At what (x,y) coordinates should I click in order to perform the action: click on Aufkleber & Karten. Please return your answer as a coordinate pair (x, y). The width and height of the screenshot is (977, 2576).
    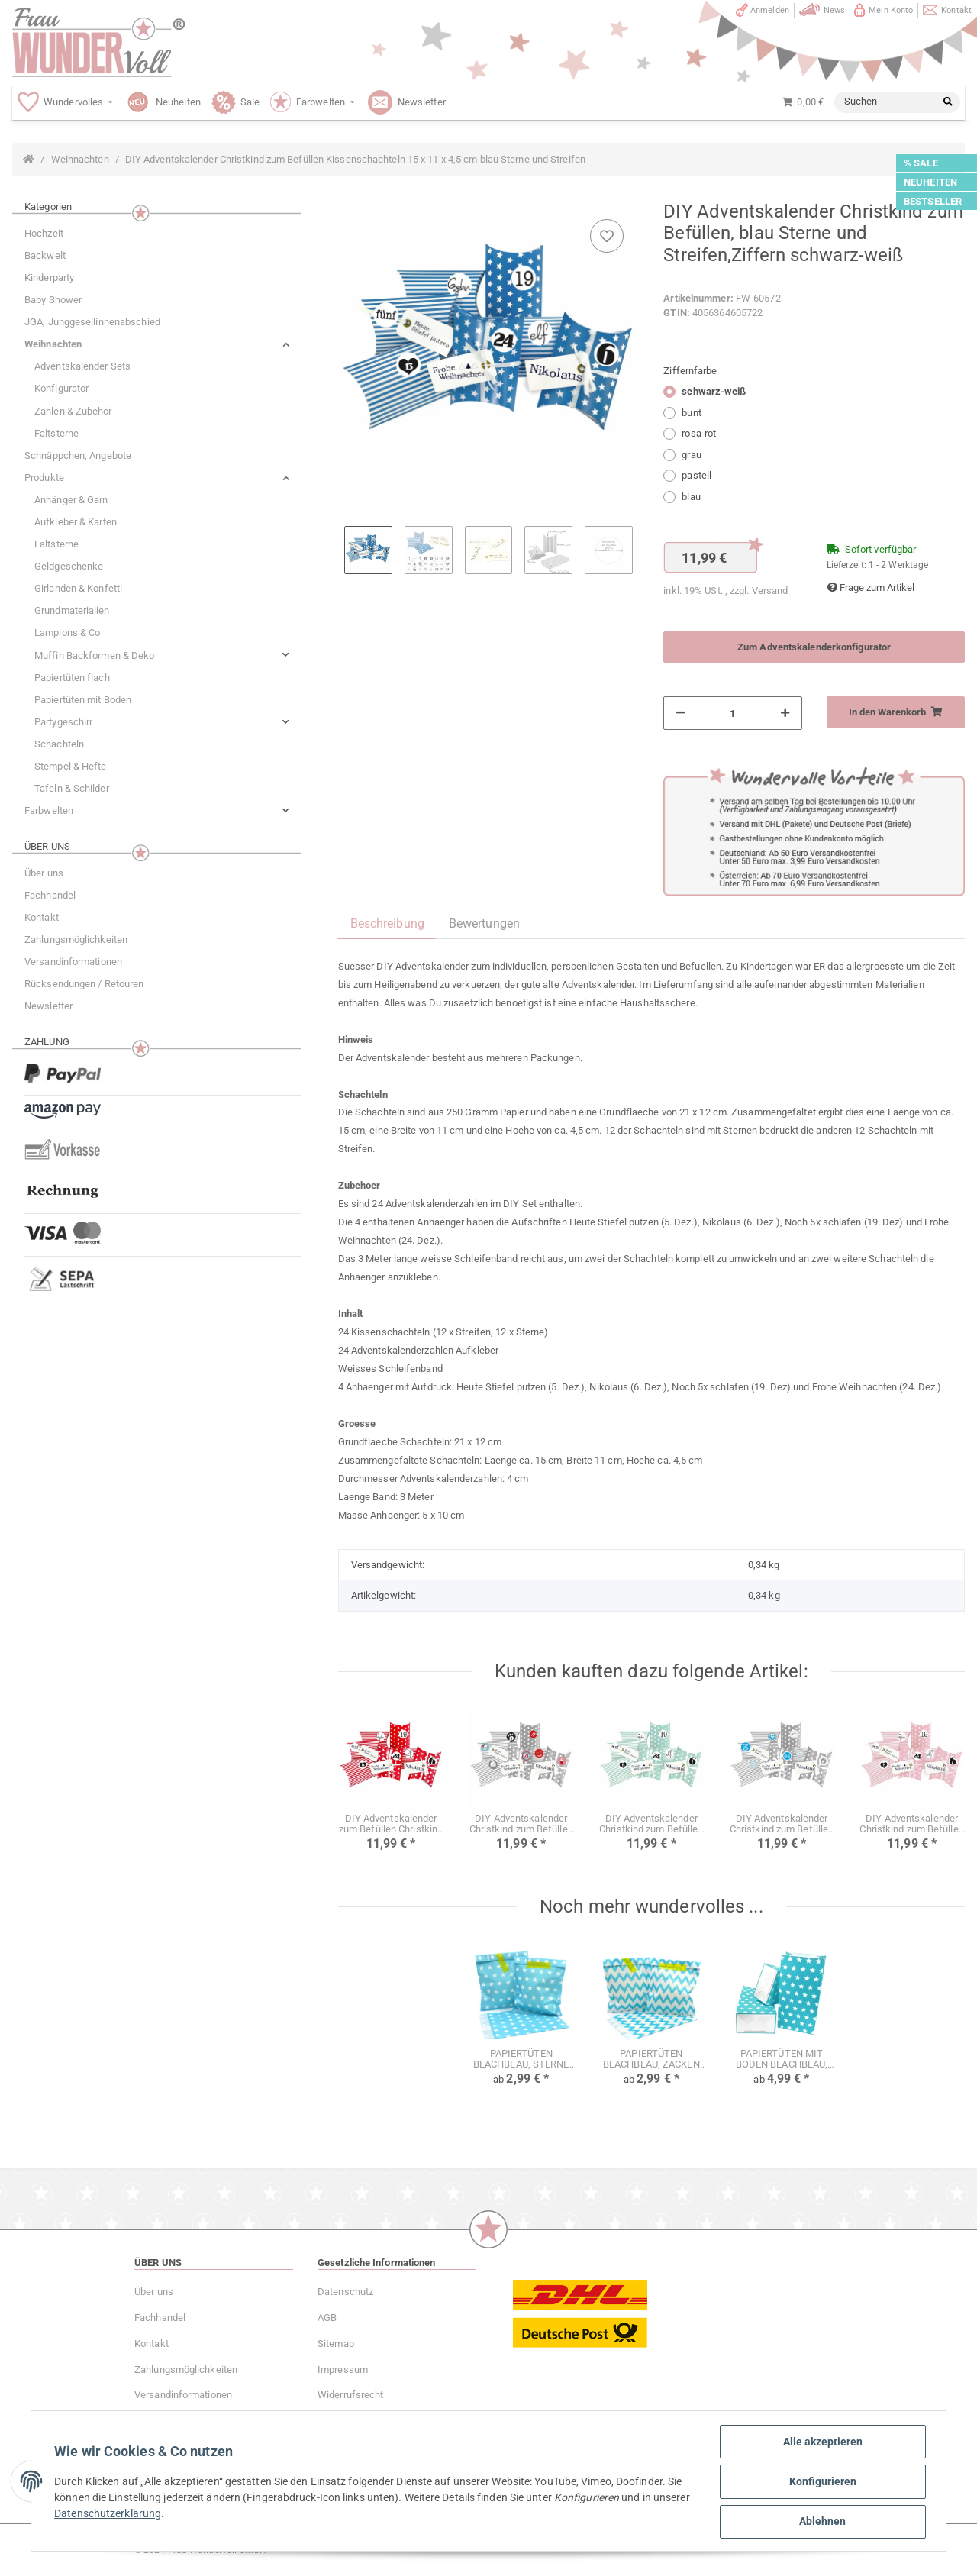
    Looking at the image, I should click on (75, 522).